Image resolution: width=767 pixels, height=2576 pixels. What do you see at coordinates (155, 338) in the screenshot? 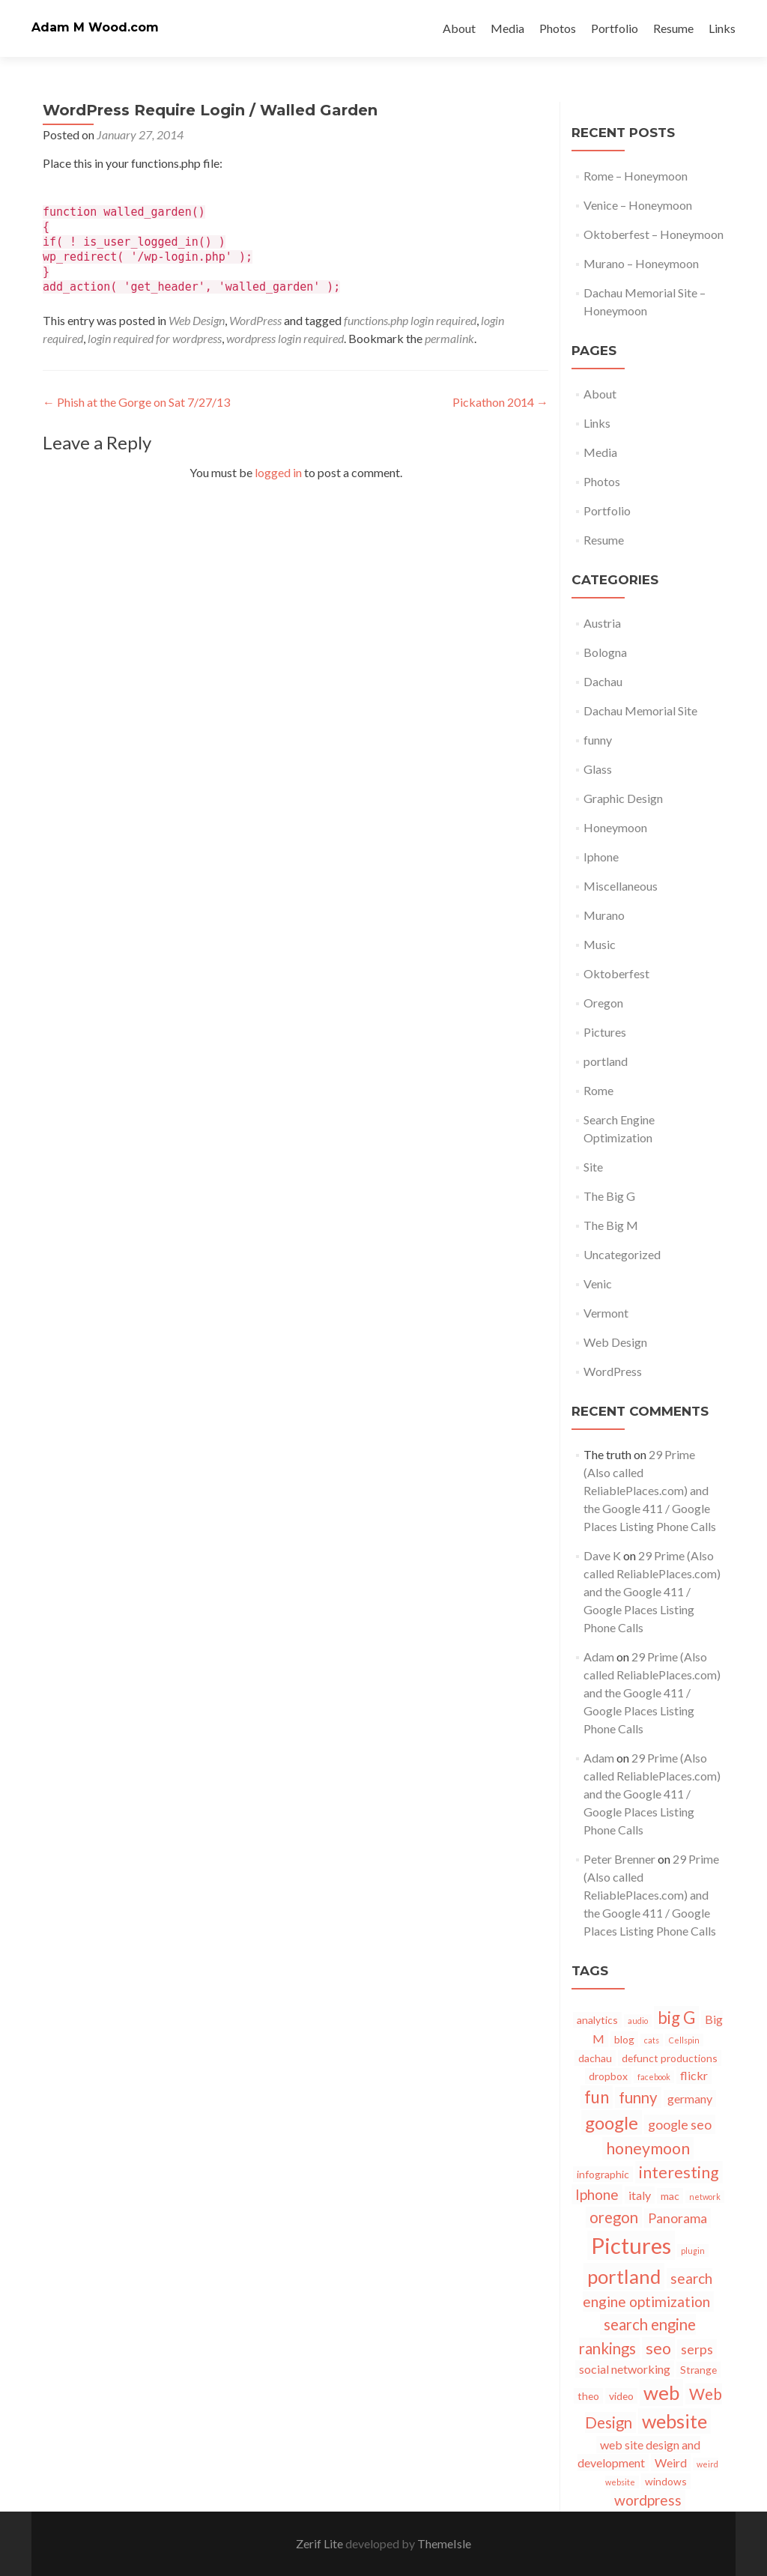
I see `login required for wordpress` at bounding box center [155, 338].